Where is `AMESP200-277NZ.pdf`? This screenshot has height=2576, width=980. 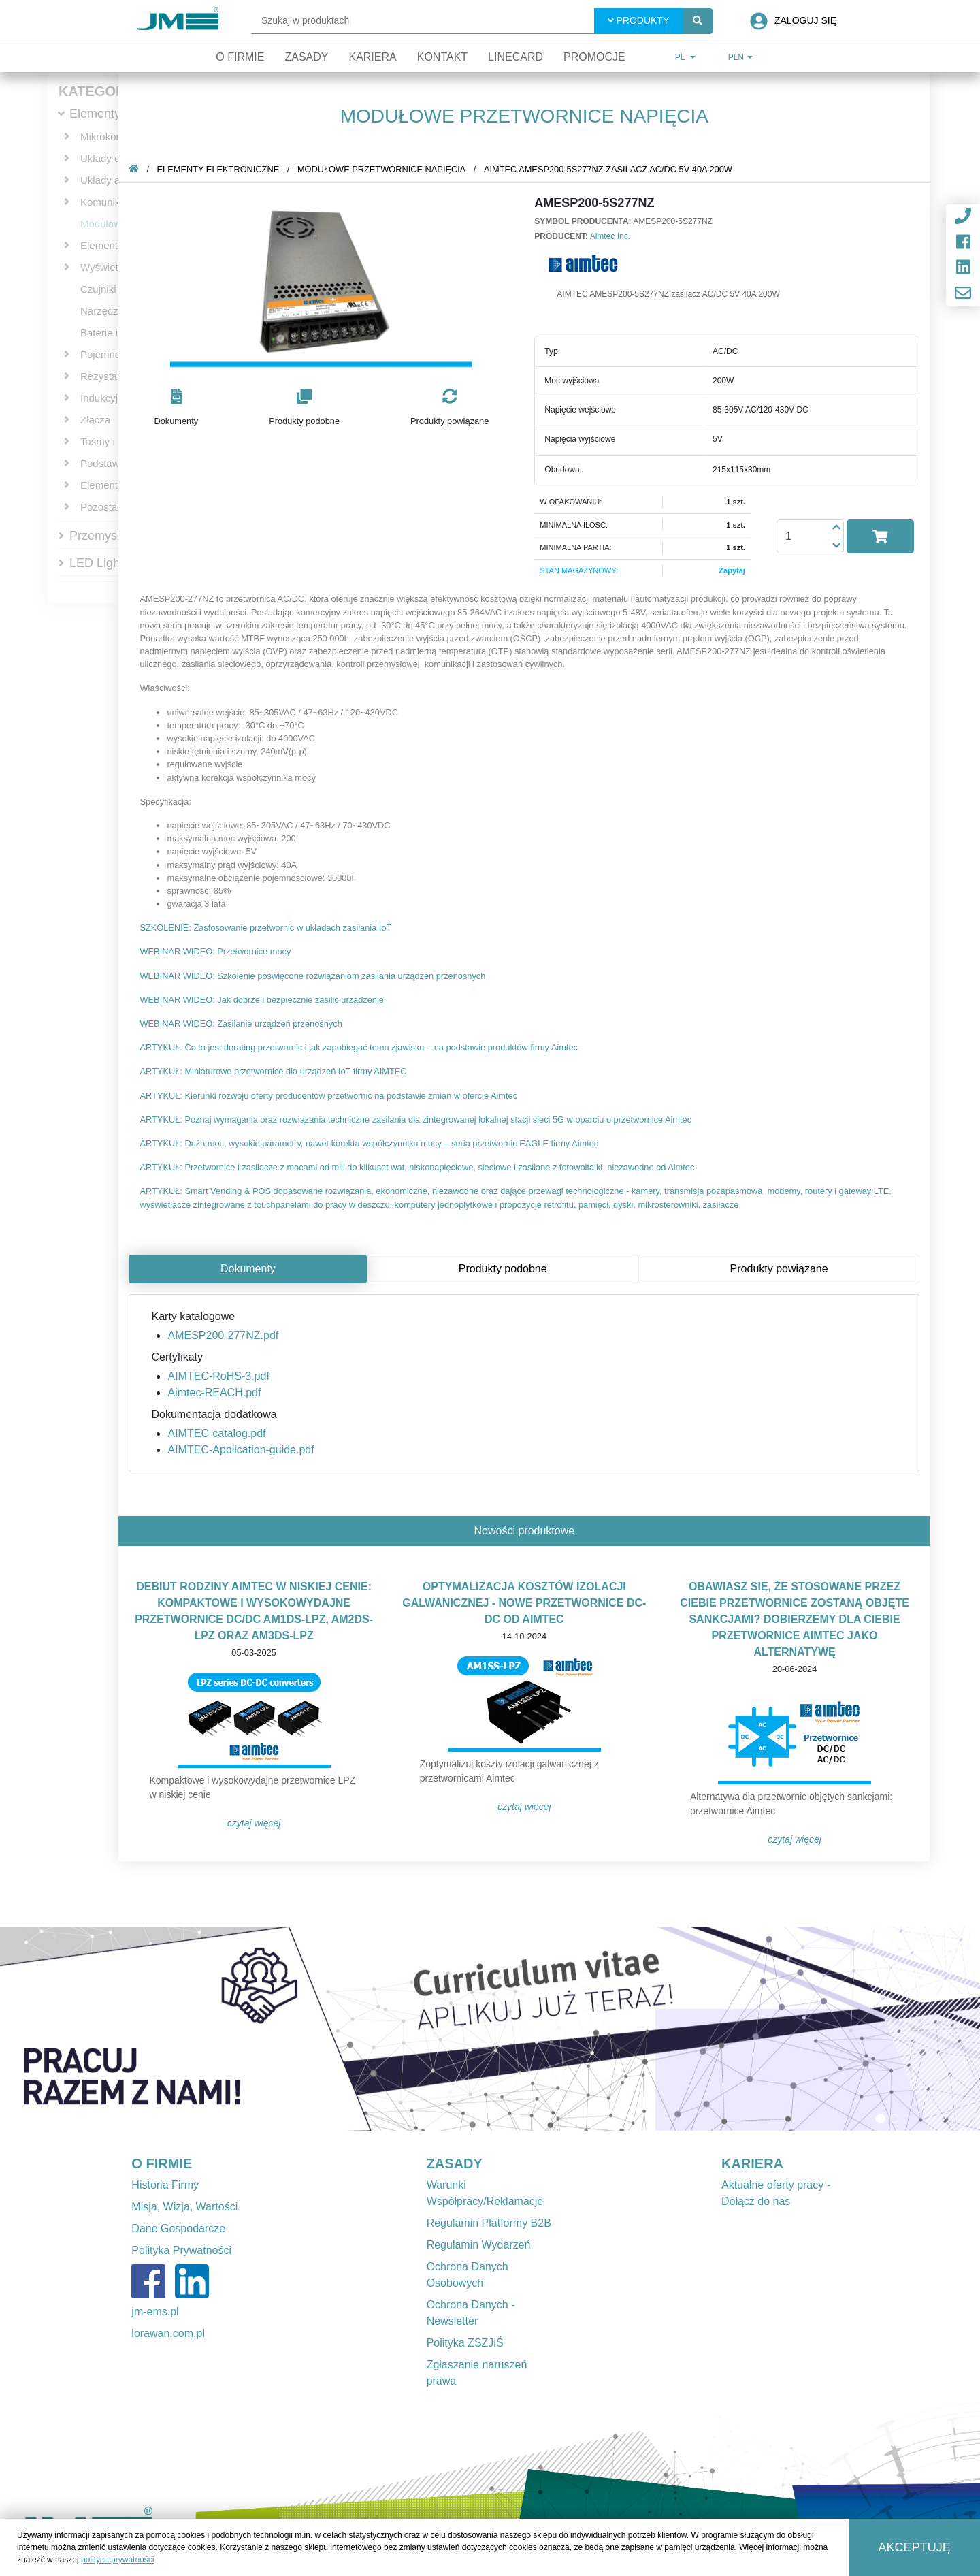
AMESP200-277NZ.pdf is located at coordinates (225, 1335).